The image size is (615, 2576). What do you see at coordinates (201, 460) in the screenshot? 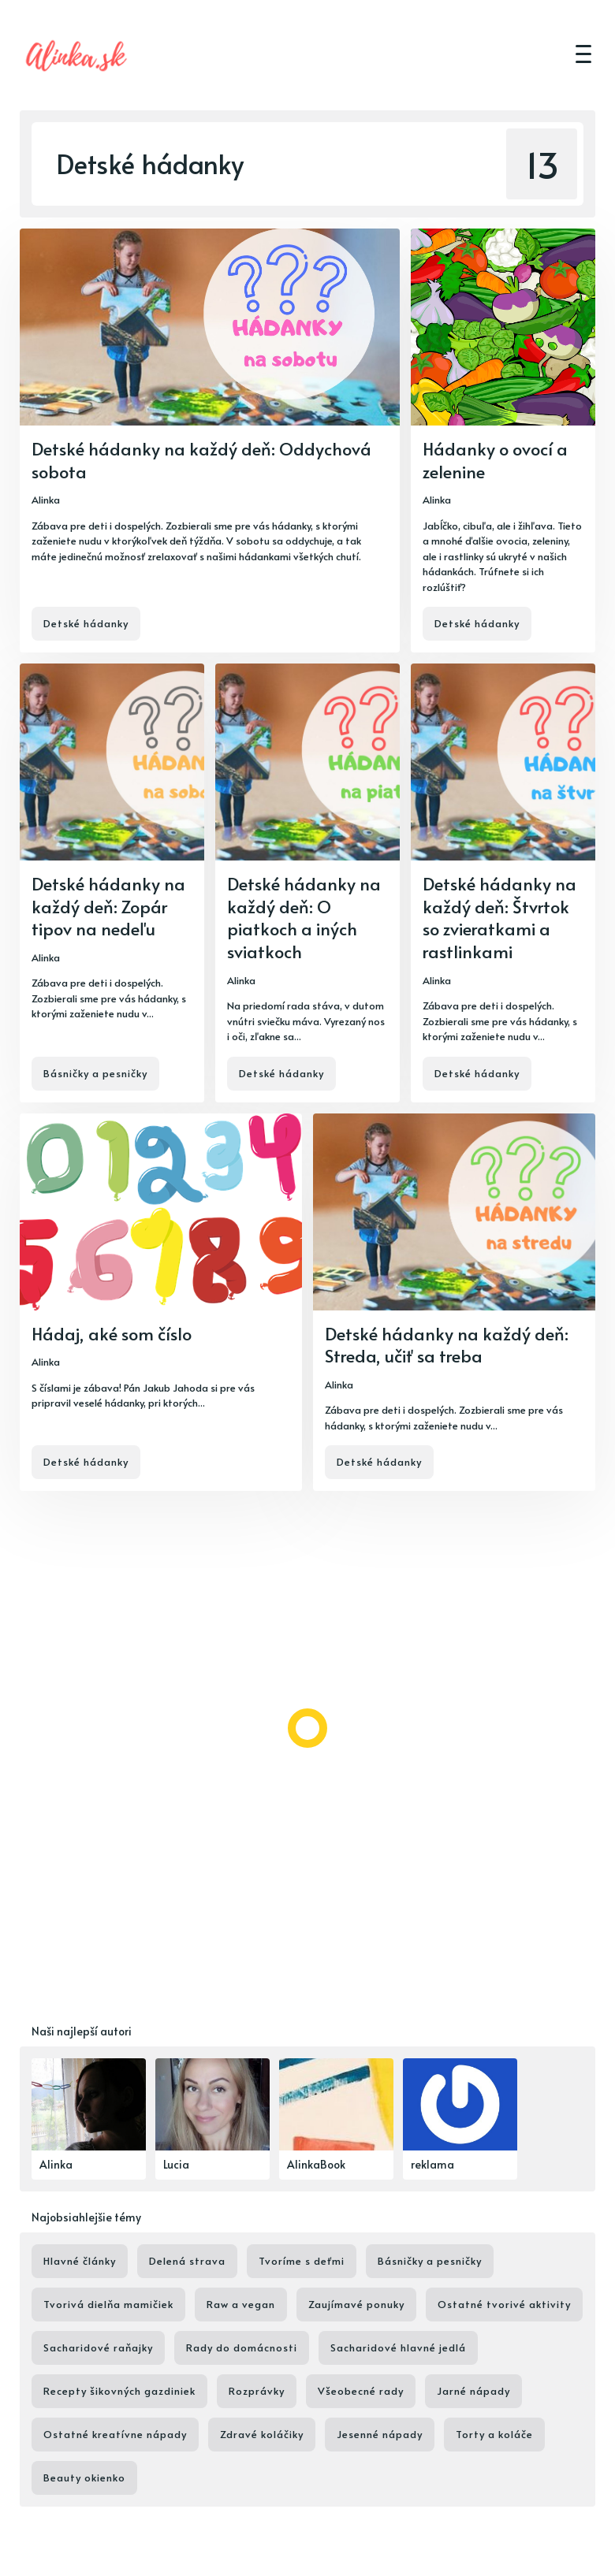
I see `Detské hádanky na každý deň: Oddychová sobota` at bounding box center [201, 460].